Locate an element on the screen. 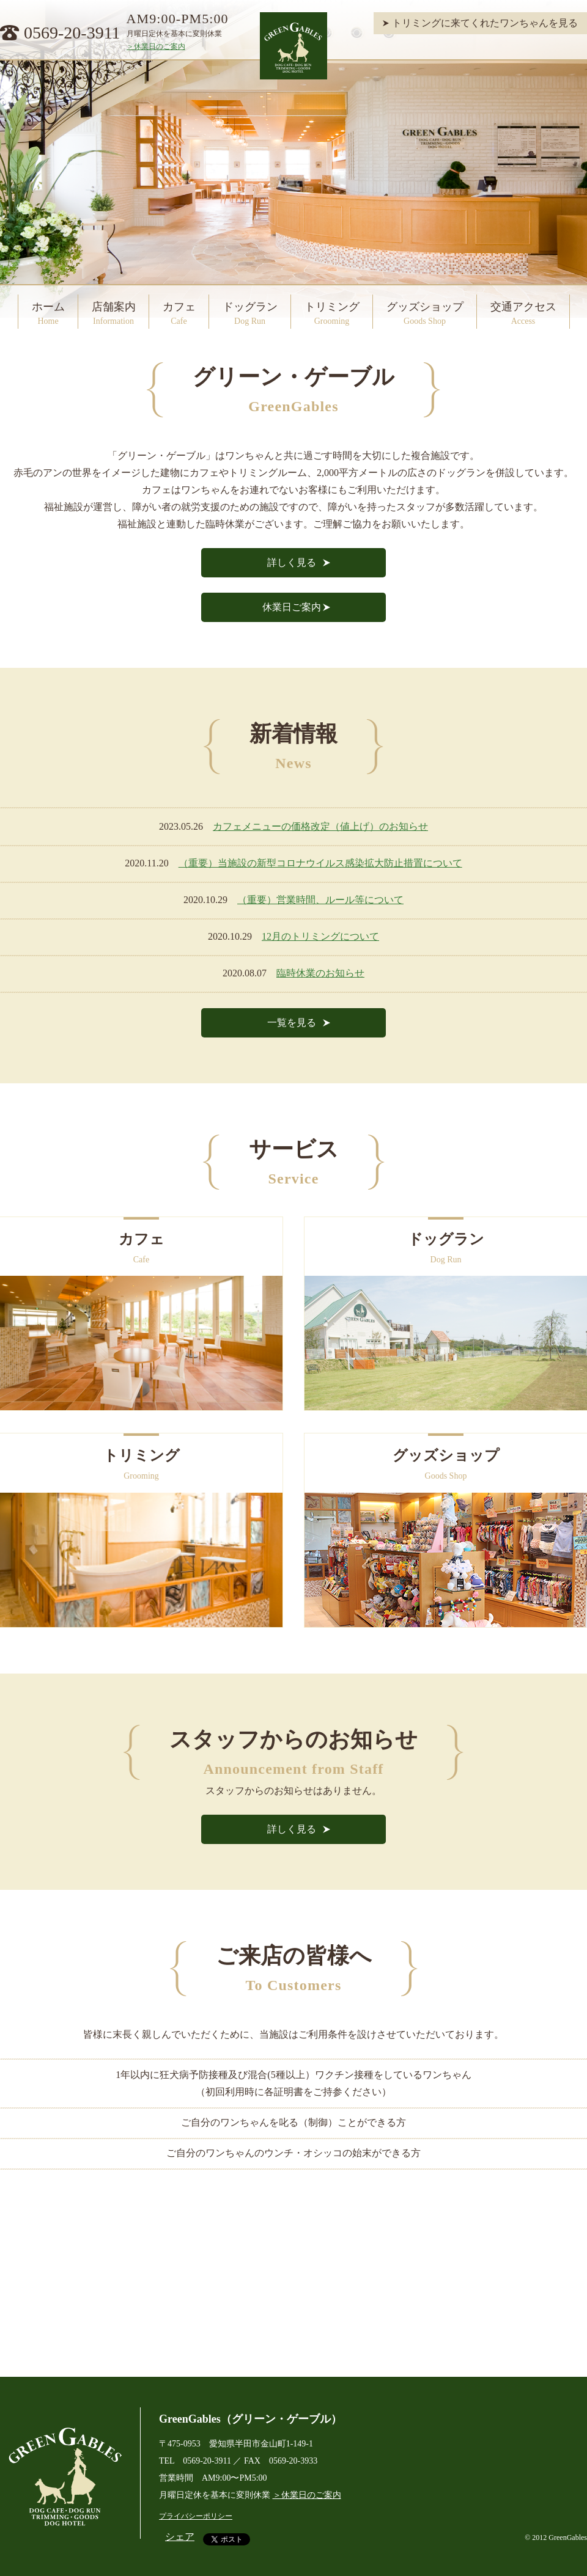  カフェメニューの価格改定（値上げ）のお知らせ is located at coordinates (320, 826).